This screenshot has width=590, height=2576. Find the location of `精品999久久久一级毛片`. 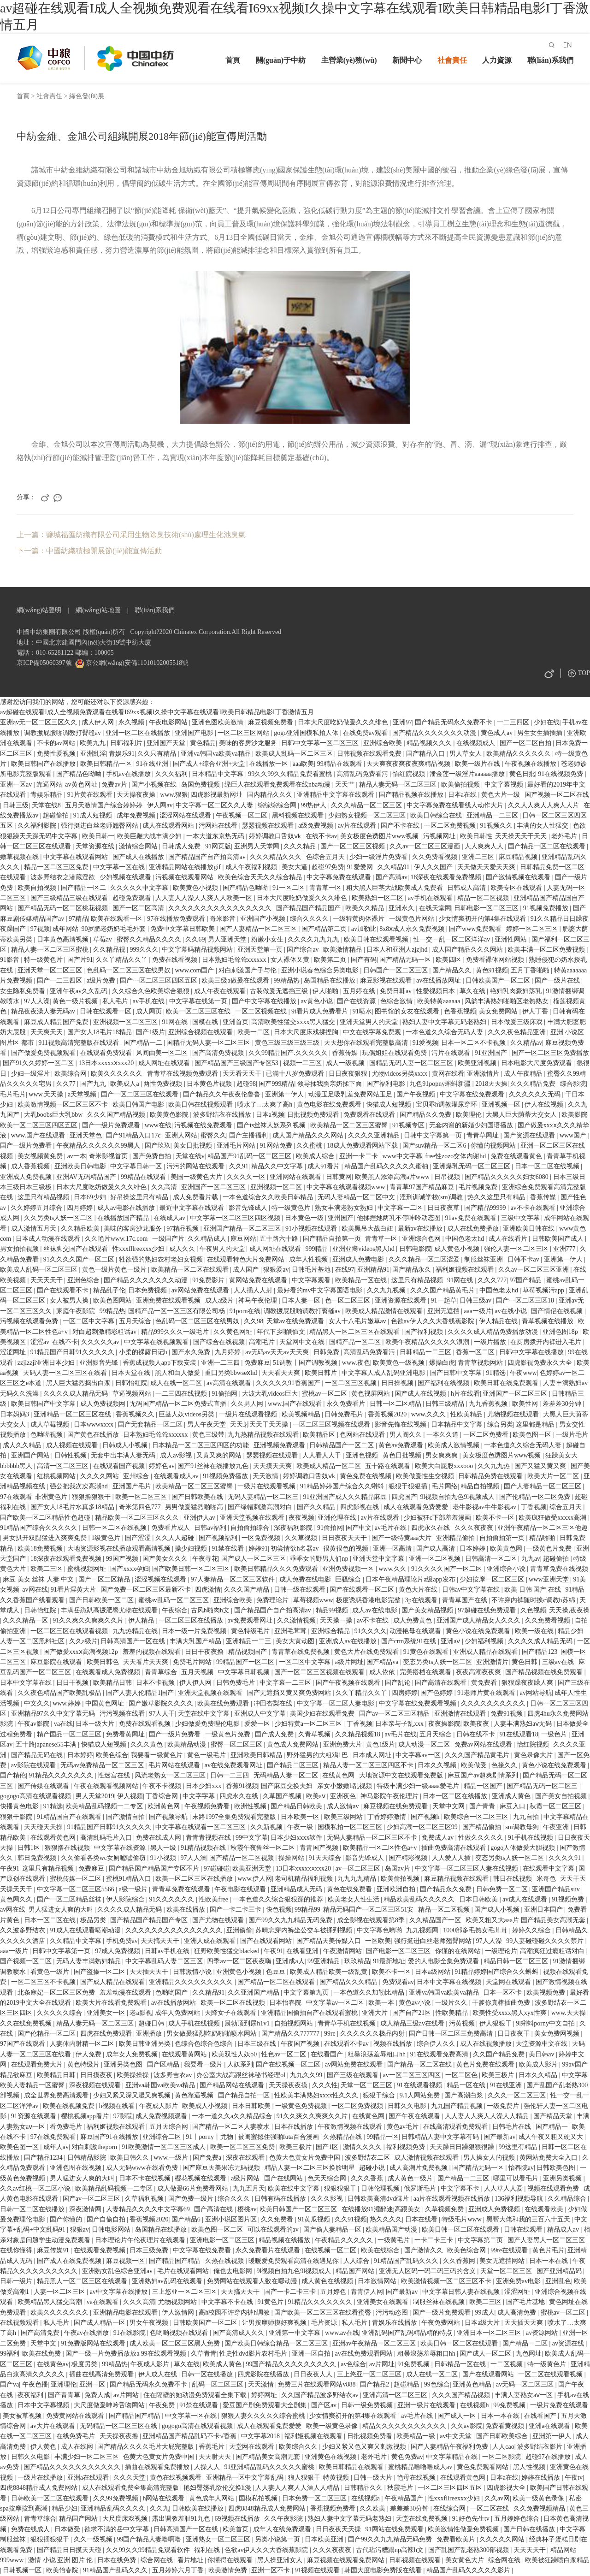

精品999久久久一级毛片 is located at coordinates (176, 1331).